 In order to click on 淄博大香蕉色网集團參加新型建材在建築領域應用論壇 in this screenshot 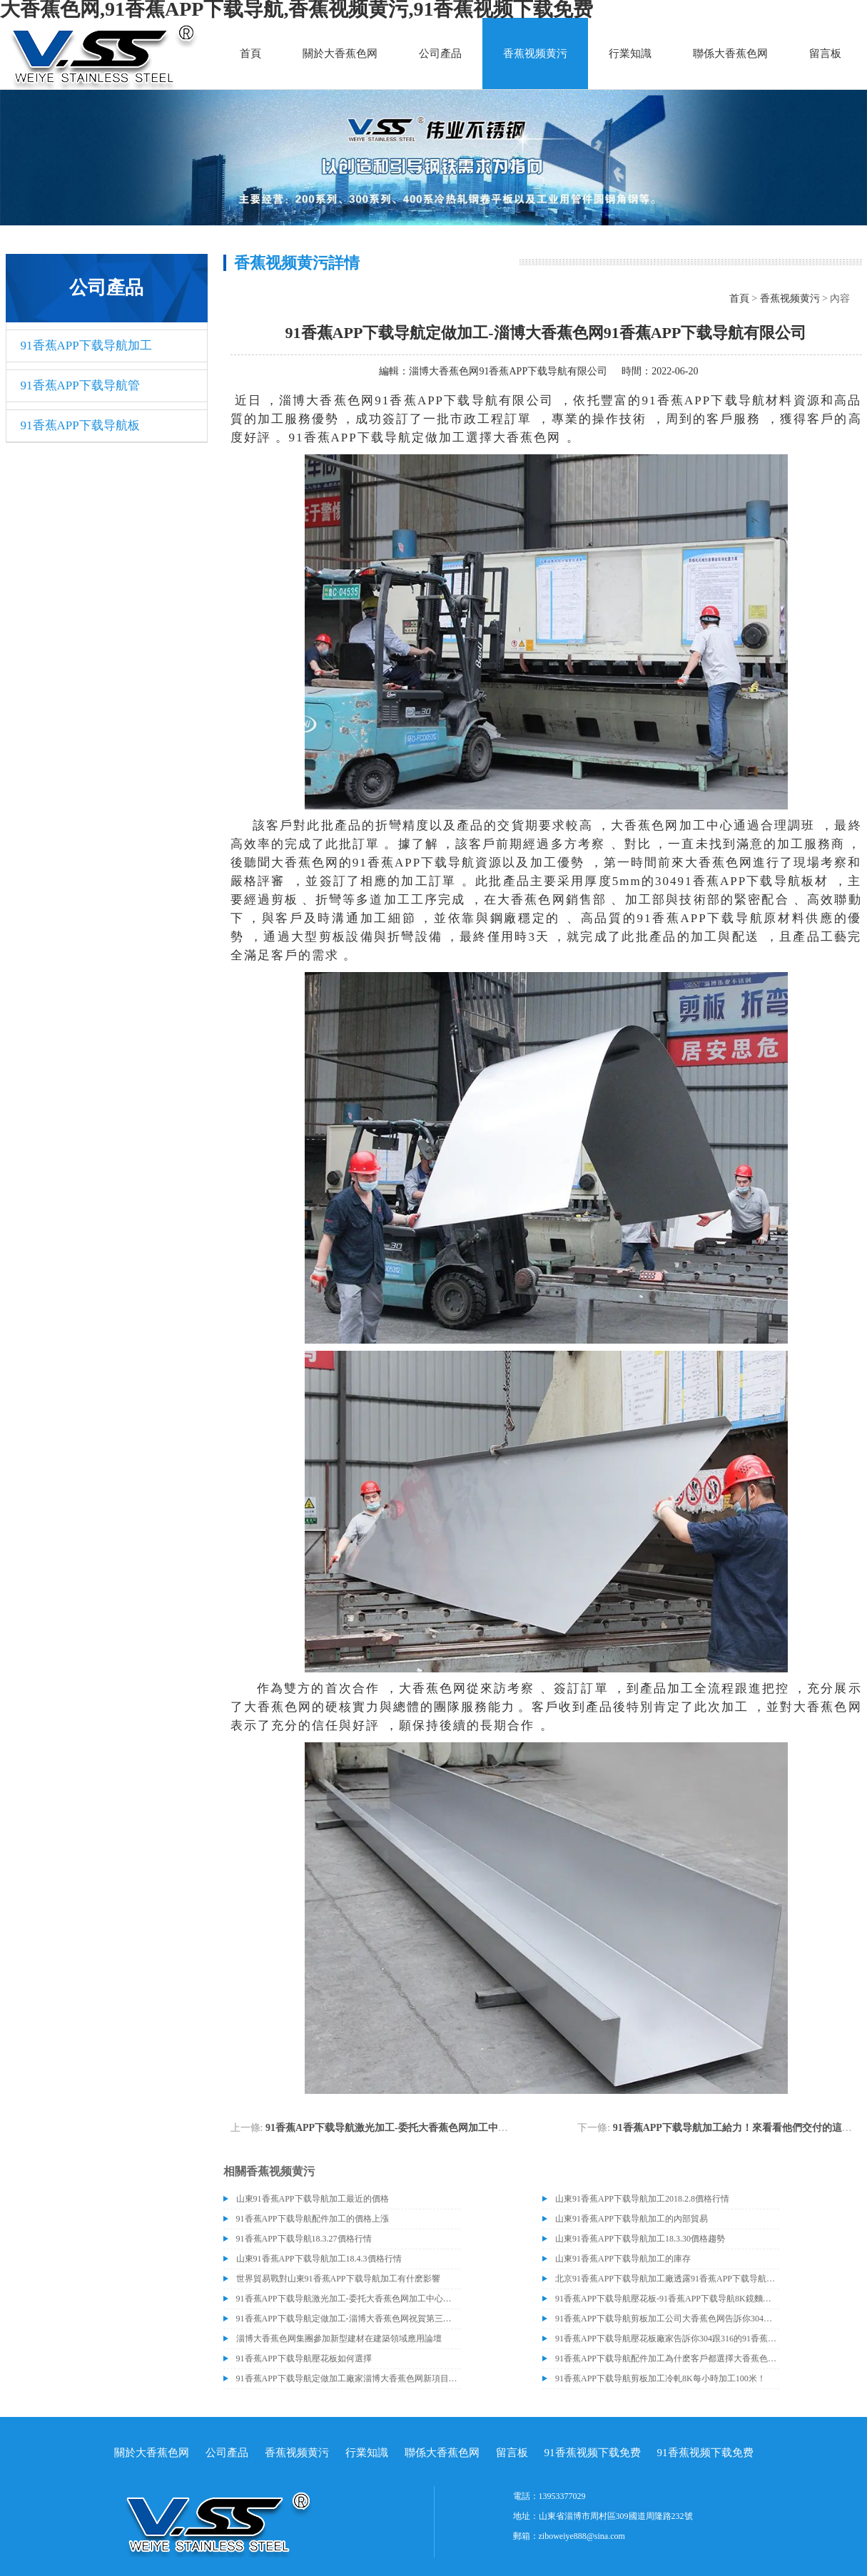, I will do `click(339, 2339)`.